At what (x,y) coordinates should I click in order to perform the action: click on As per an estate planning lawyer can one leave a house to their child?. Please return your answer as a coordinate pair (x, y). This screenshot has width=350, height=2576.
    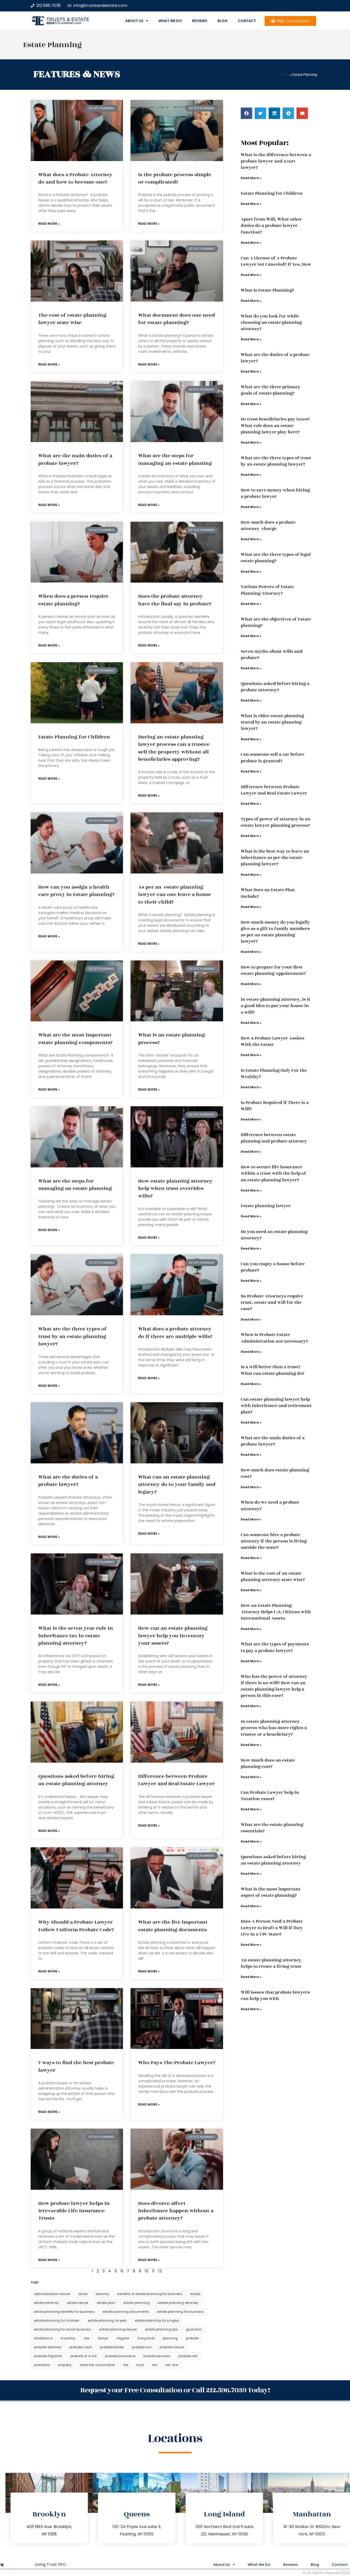
    Looking at the image, I should click on (174, 894).